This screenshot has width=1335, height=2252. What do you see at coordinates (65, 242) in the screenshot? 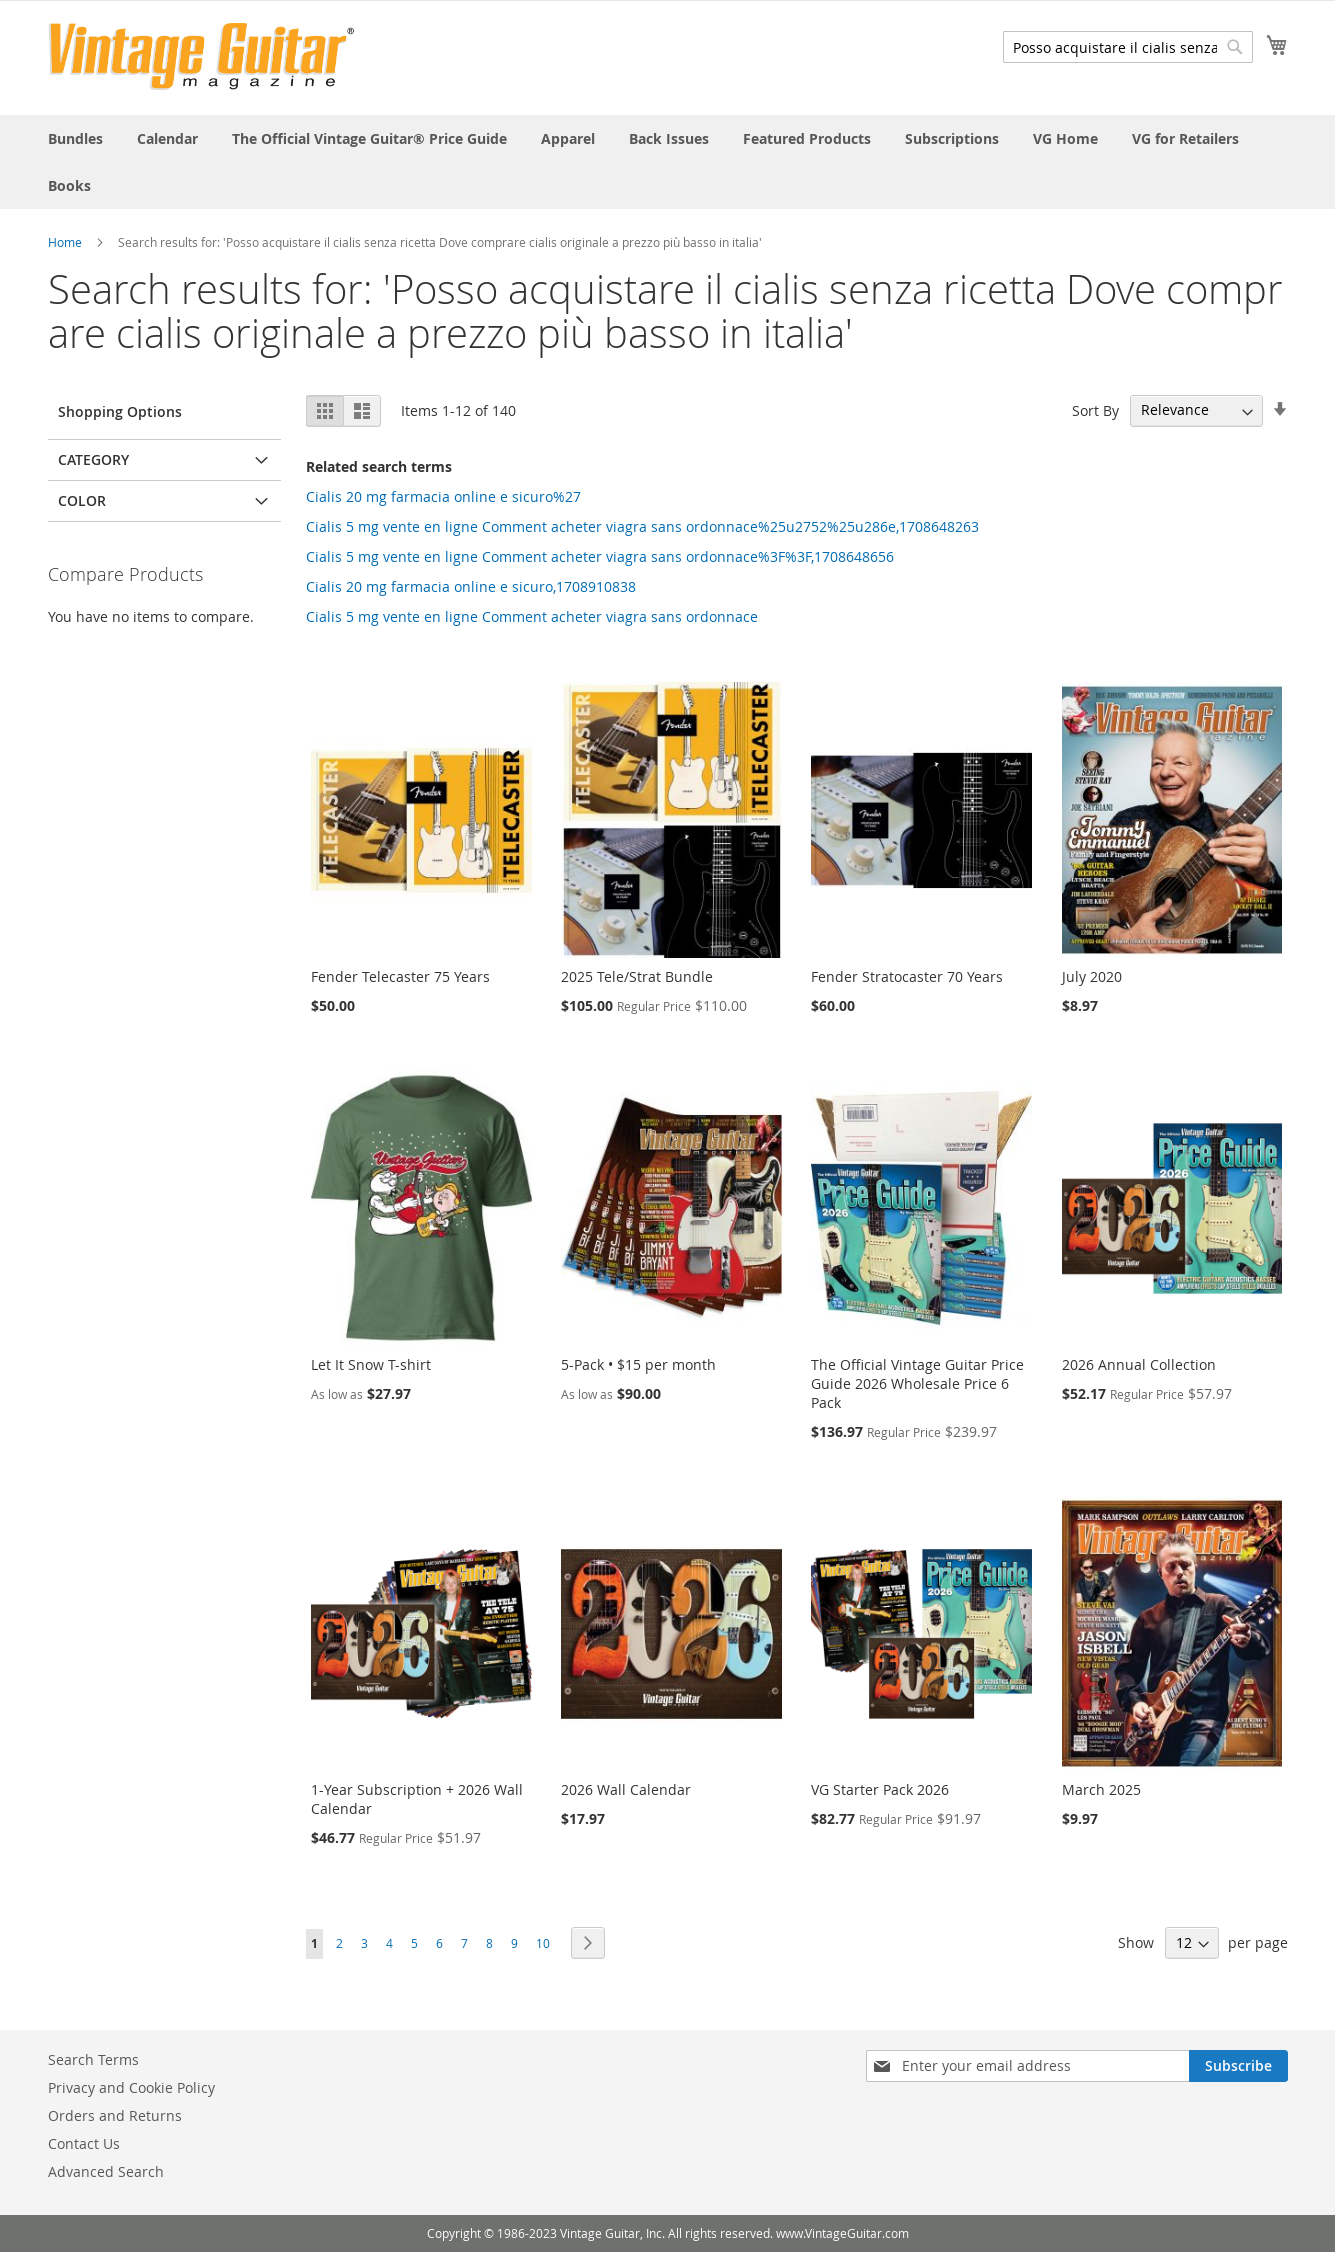
I see `Home` at bounding box center [65, 242].